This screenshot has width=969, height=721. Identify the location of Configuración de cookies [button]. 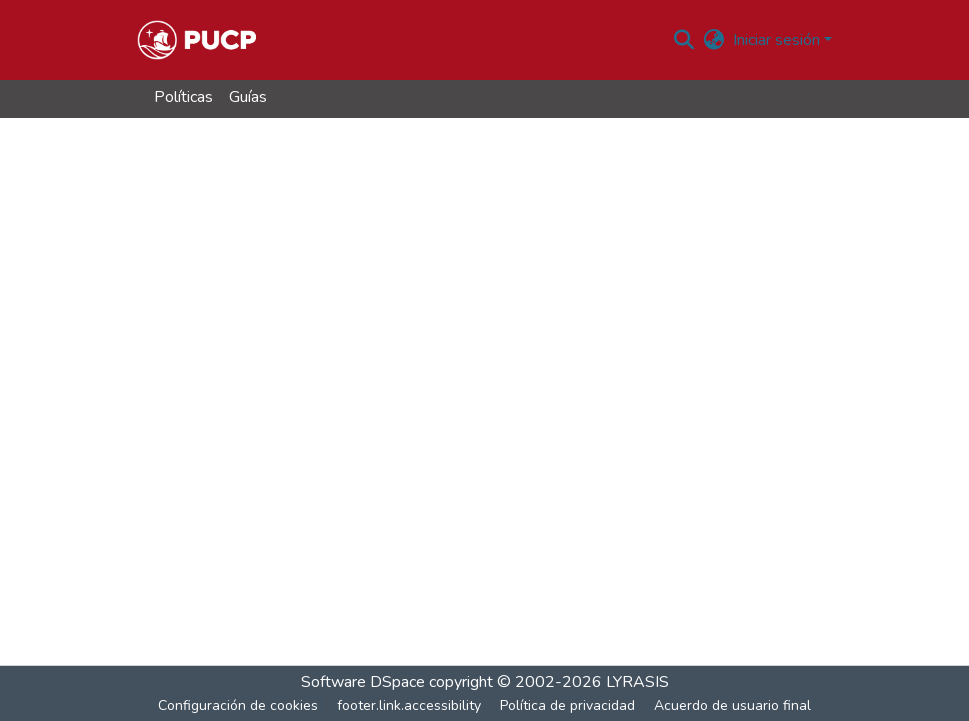
(238, 705).